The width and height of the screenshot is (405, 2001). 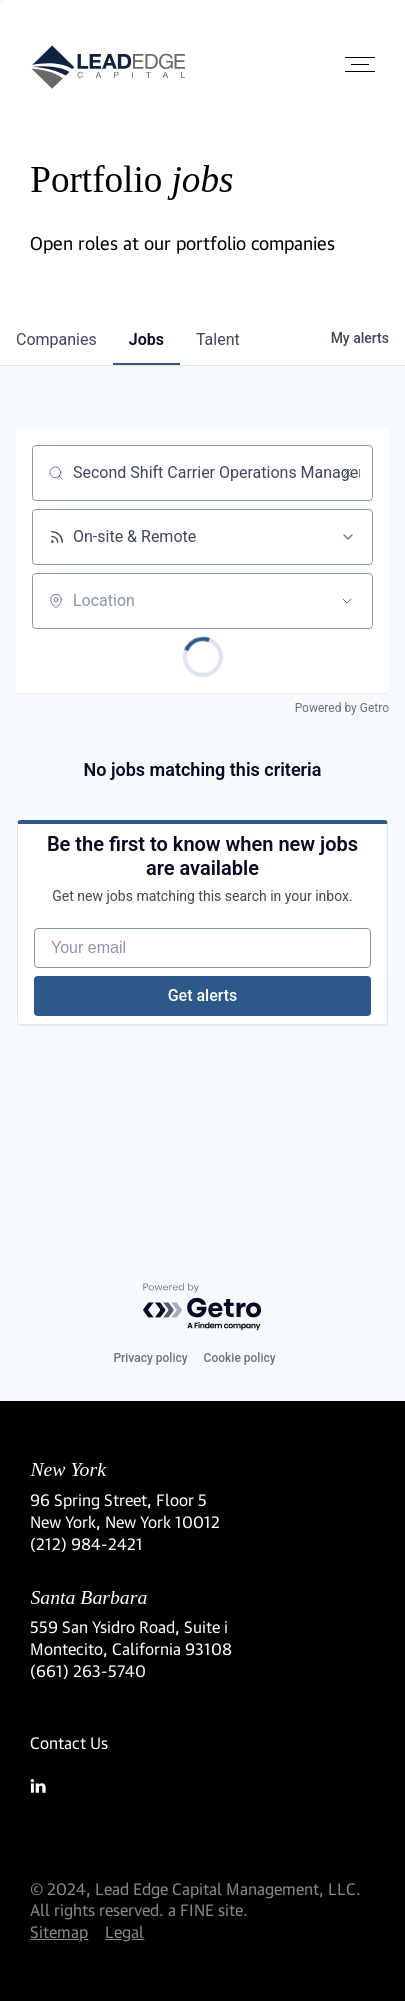 What do you see at coordinates (342, 708) in the screenshot?
I see `Powered by Getro` at bounding box center [342, 708].